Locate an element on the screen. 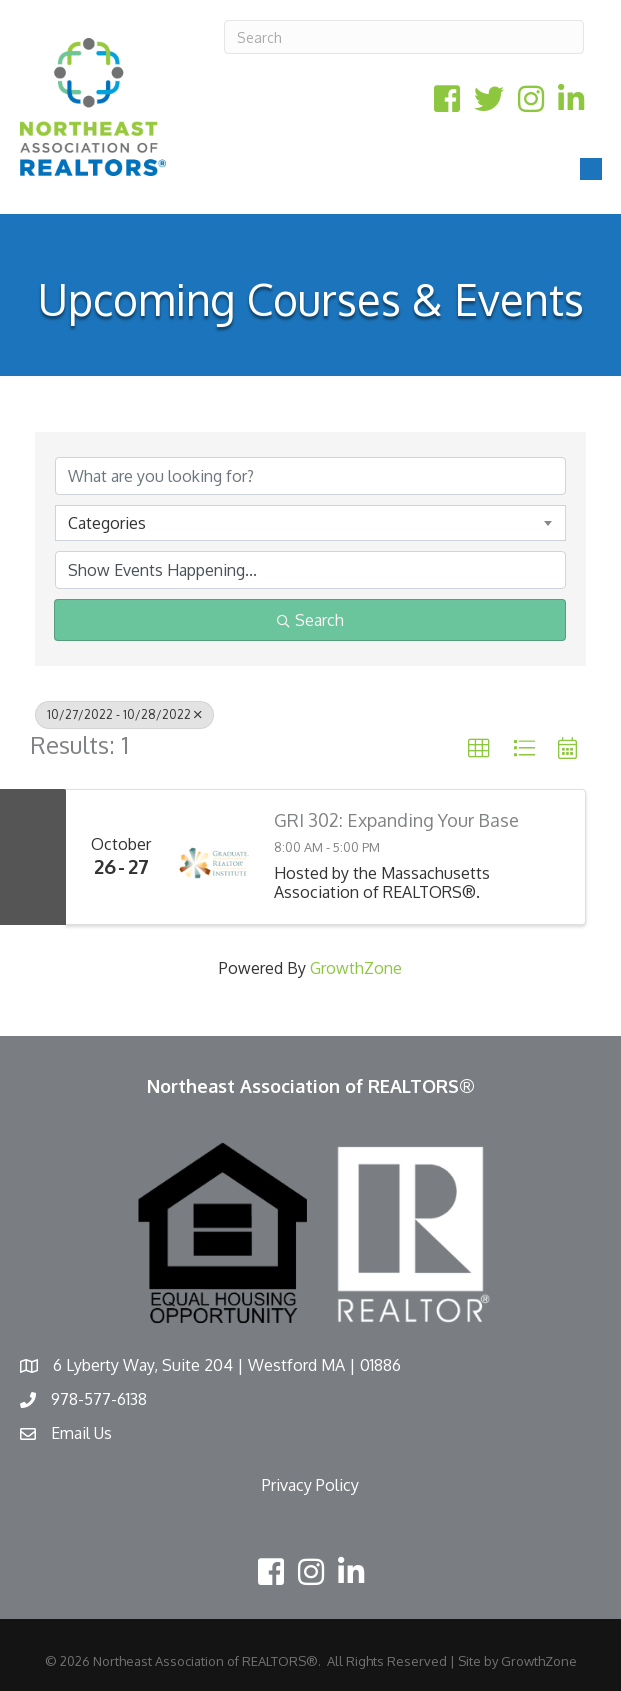 The width and height of the screenshot is (621, 1691). [Search by keyword] is located at coordinates (310, 476).